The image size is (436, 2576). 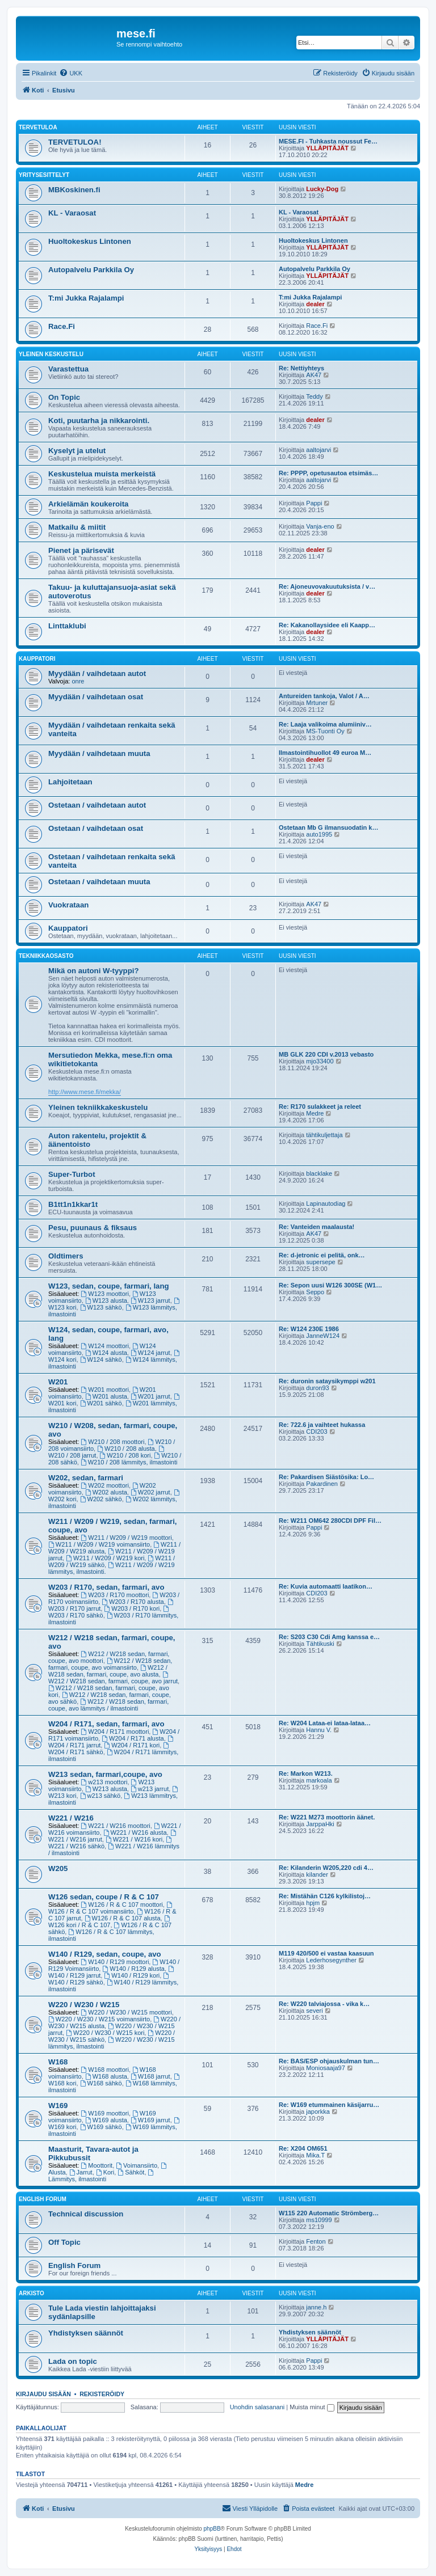 What do you see at coordinates (132, 1975) in the screenshot?
I see `W140 / R129 kori` at bounding box center [132, 1975].